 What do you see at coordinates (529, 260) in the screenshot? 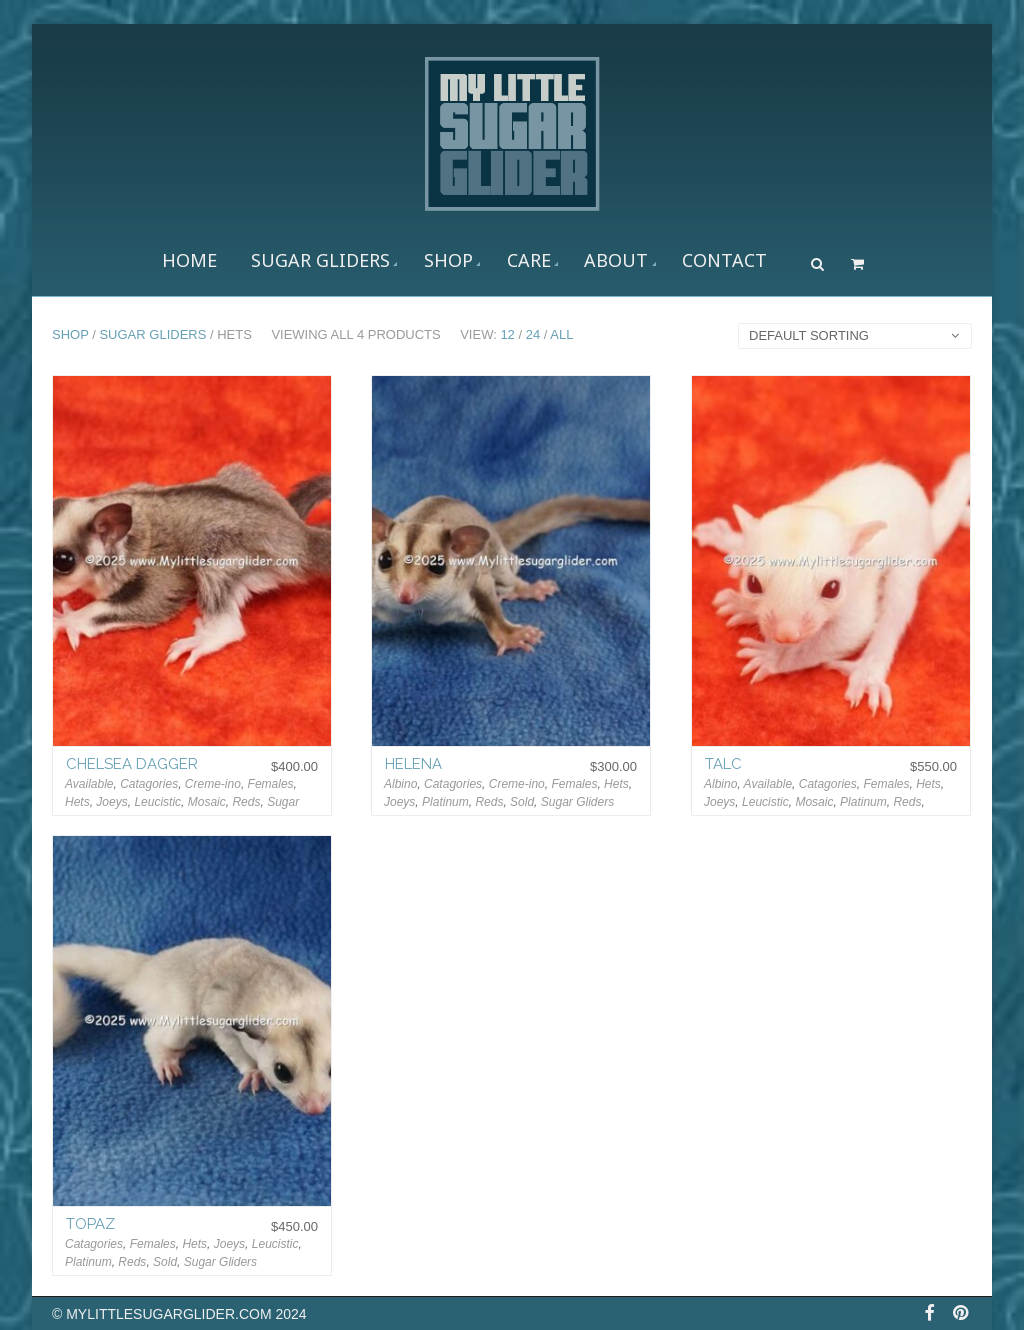
I see `CARE` at bounding box center [529, 260].